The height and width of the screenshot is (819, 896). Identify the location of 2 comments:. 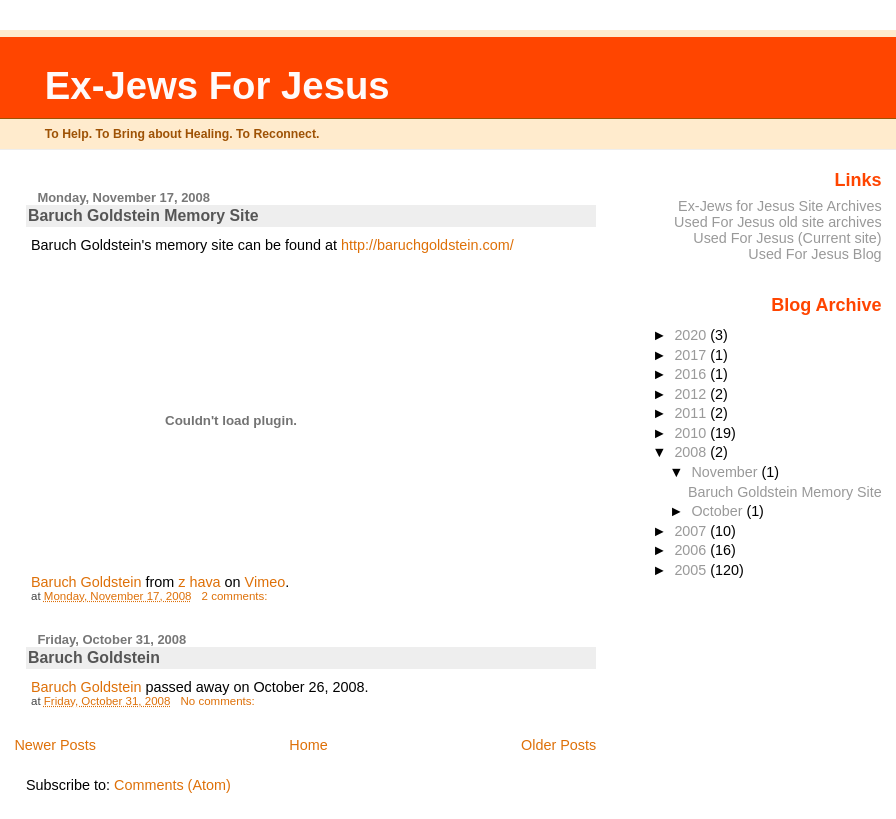
(236, 596).